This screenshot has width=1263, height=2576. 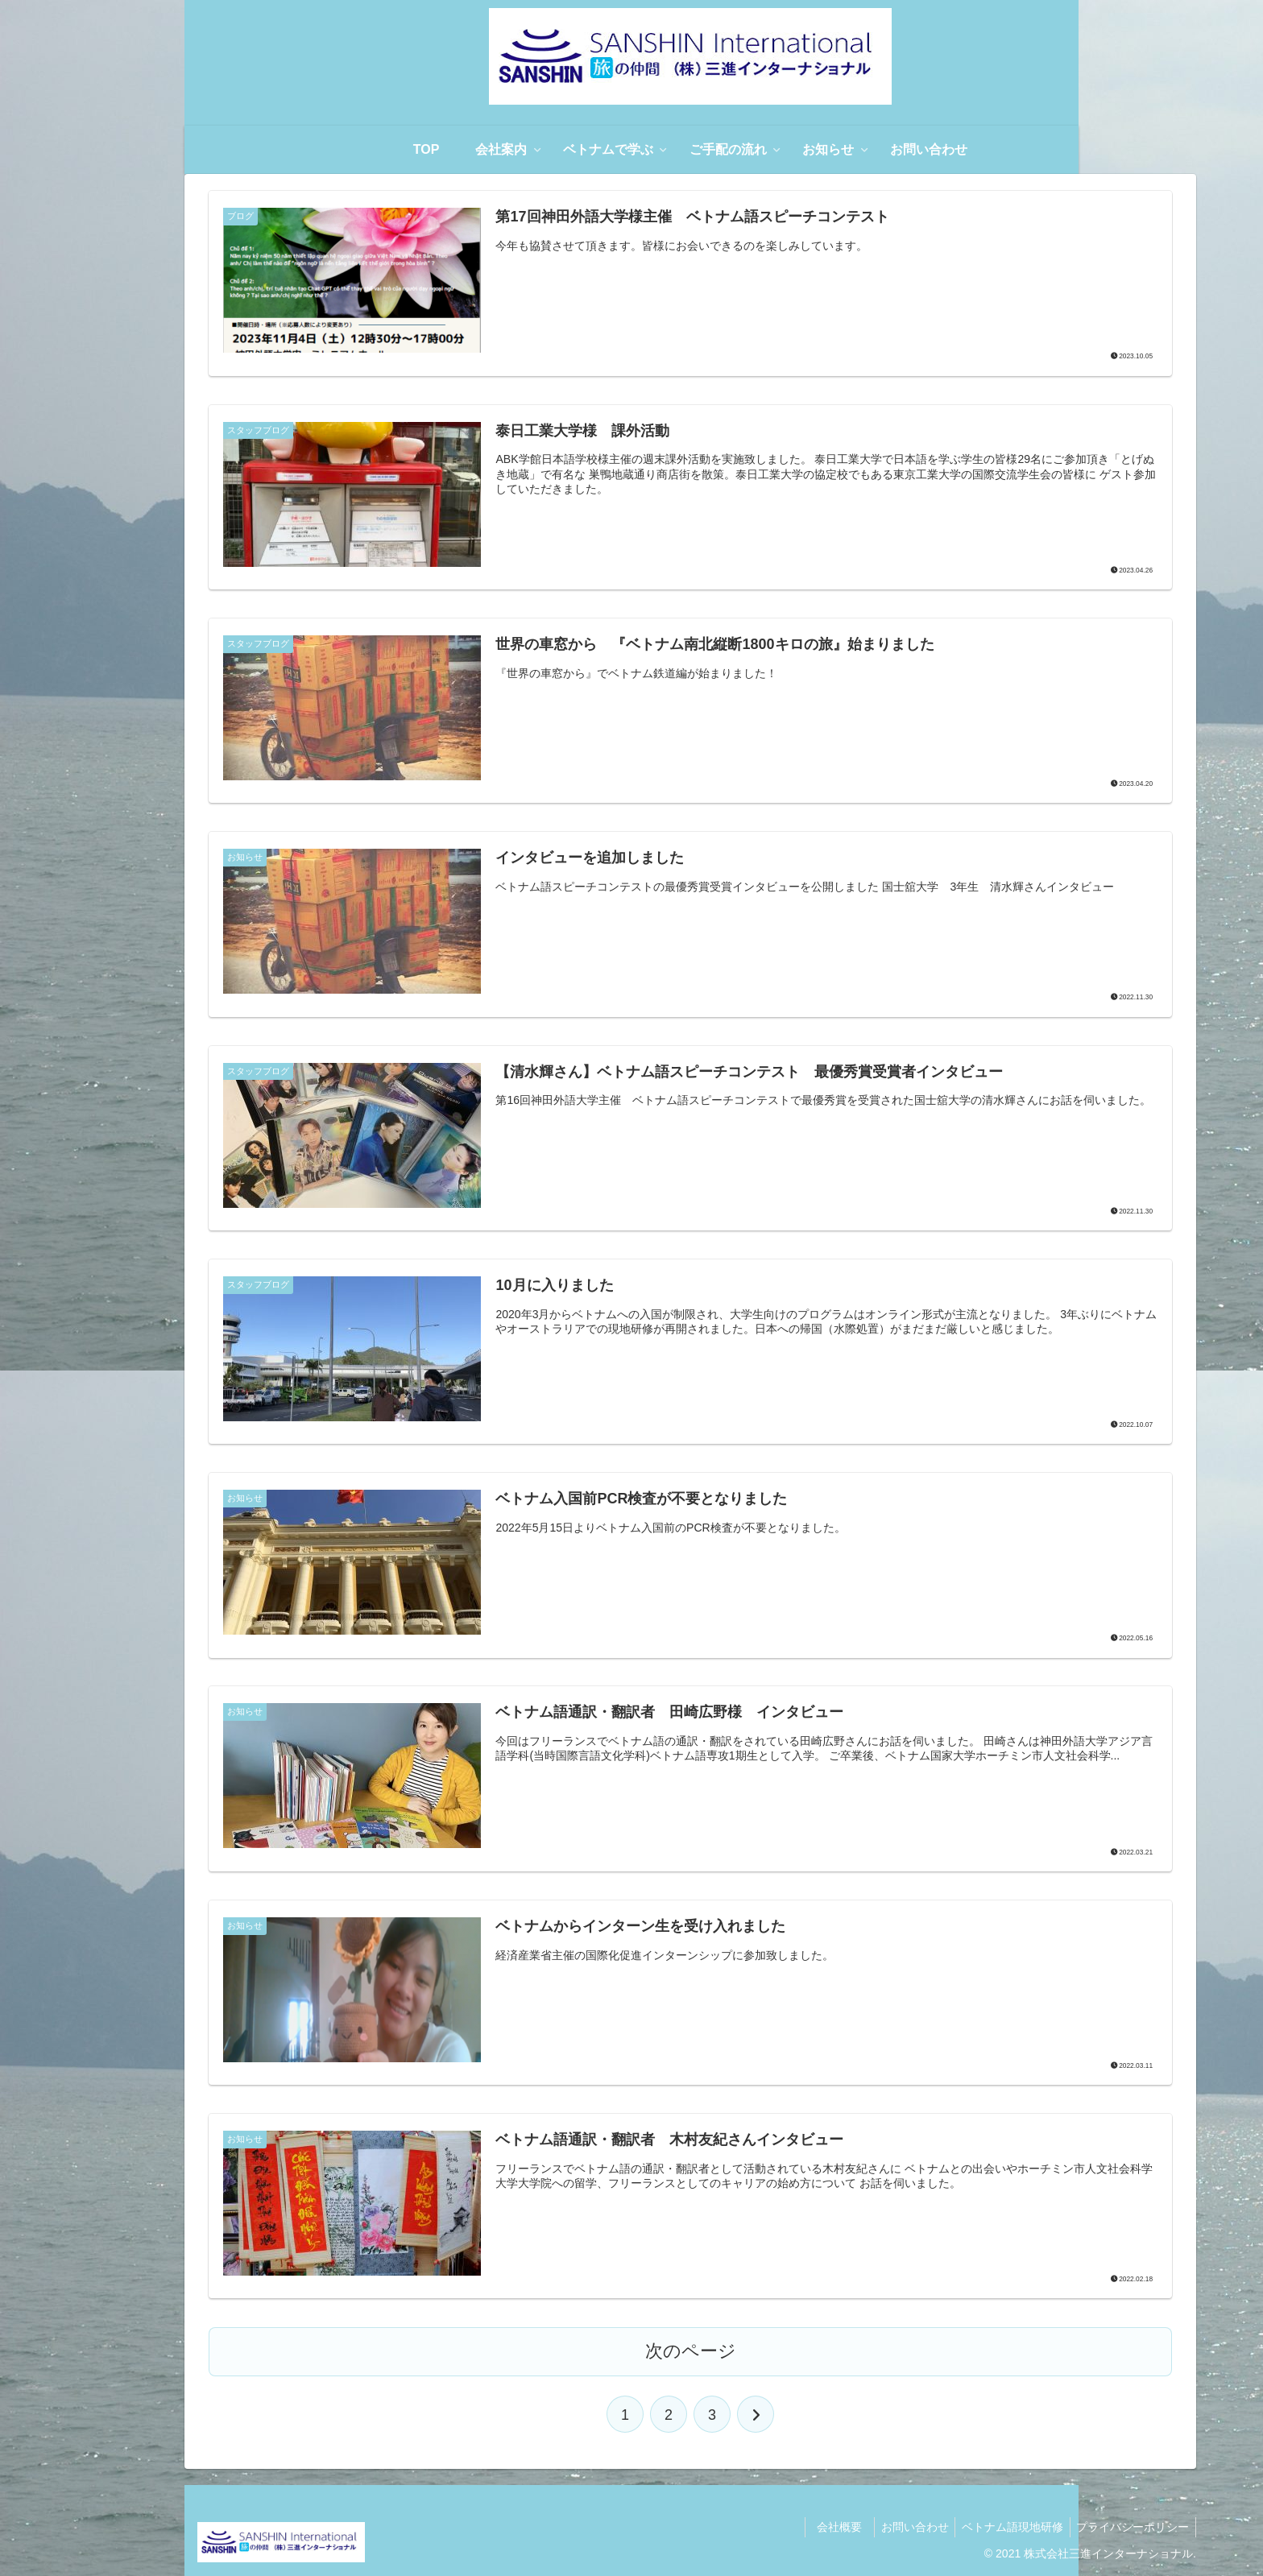 I want to click on 会社概要, so click(x=832, y=2526).